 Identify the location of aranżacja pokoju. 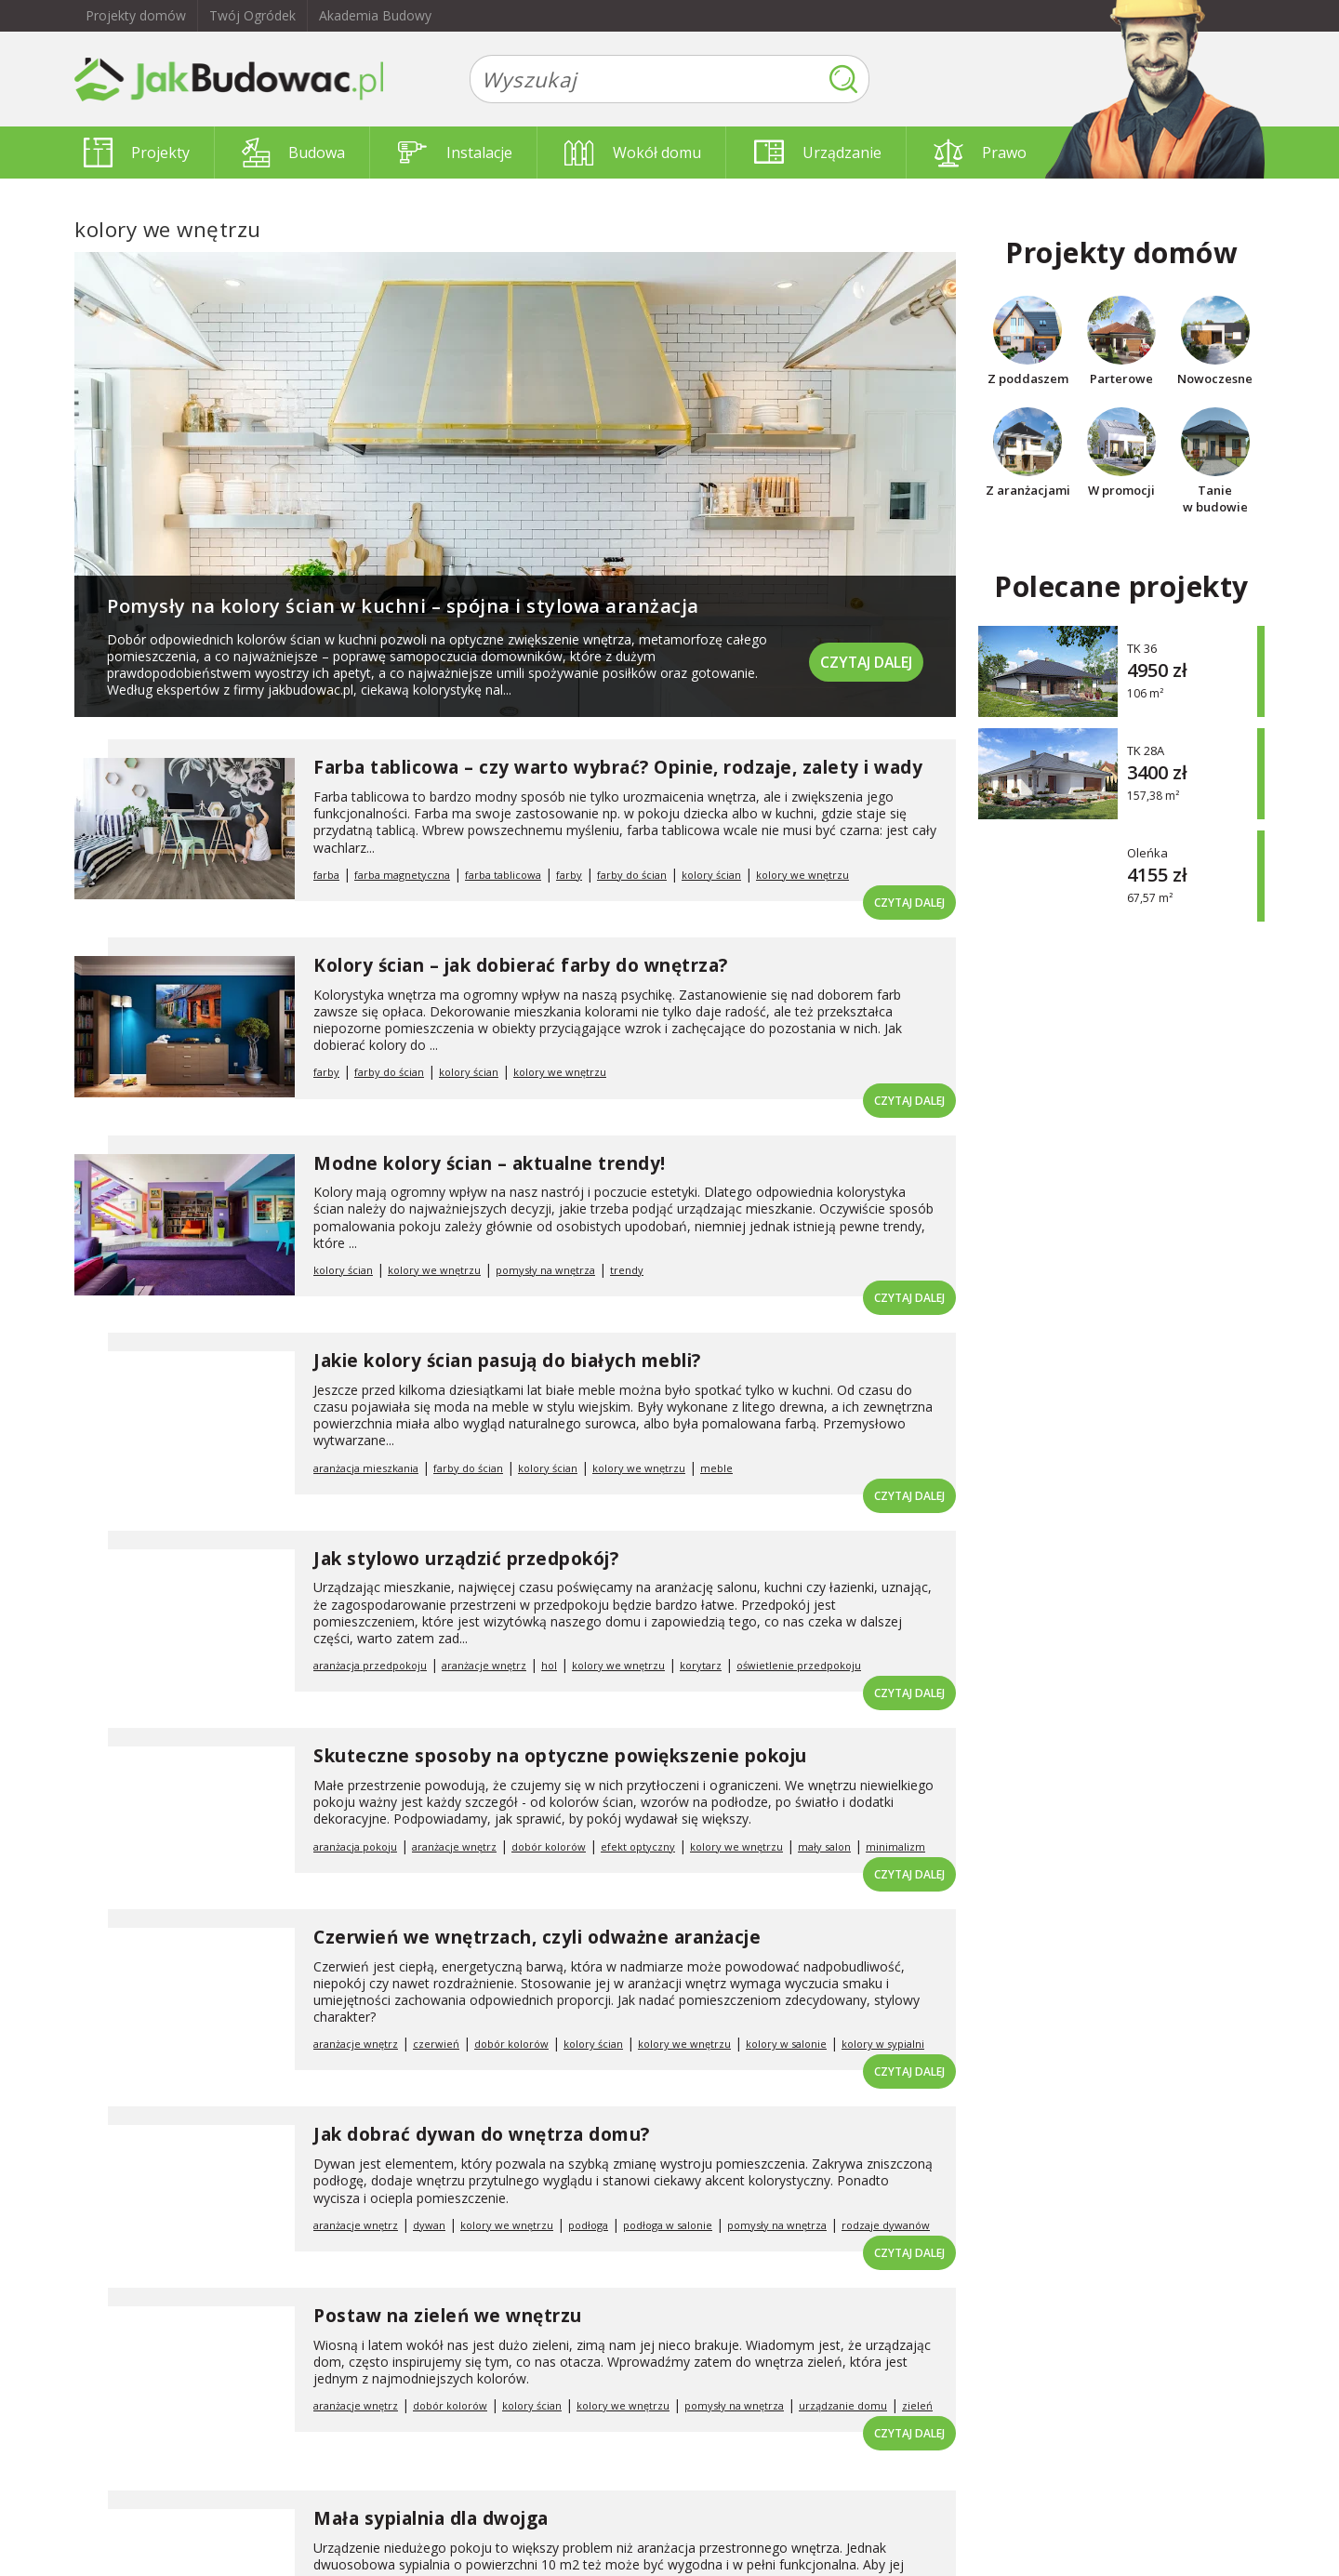
(355, 1846).